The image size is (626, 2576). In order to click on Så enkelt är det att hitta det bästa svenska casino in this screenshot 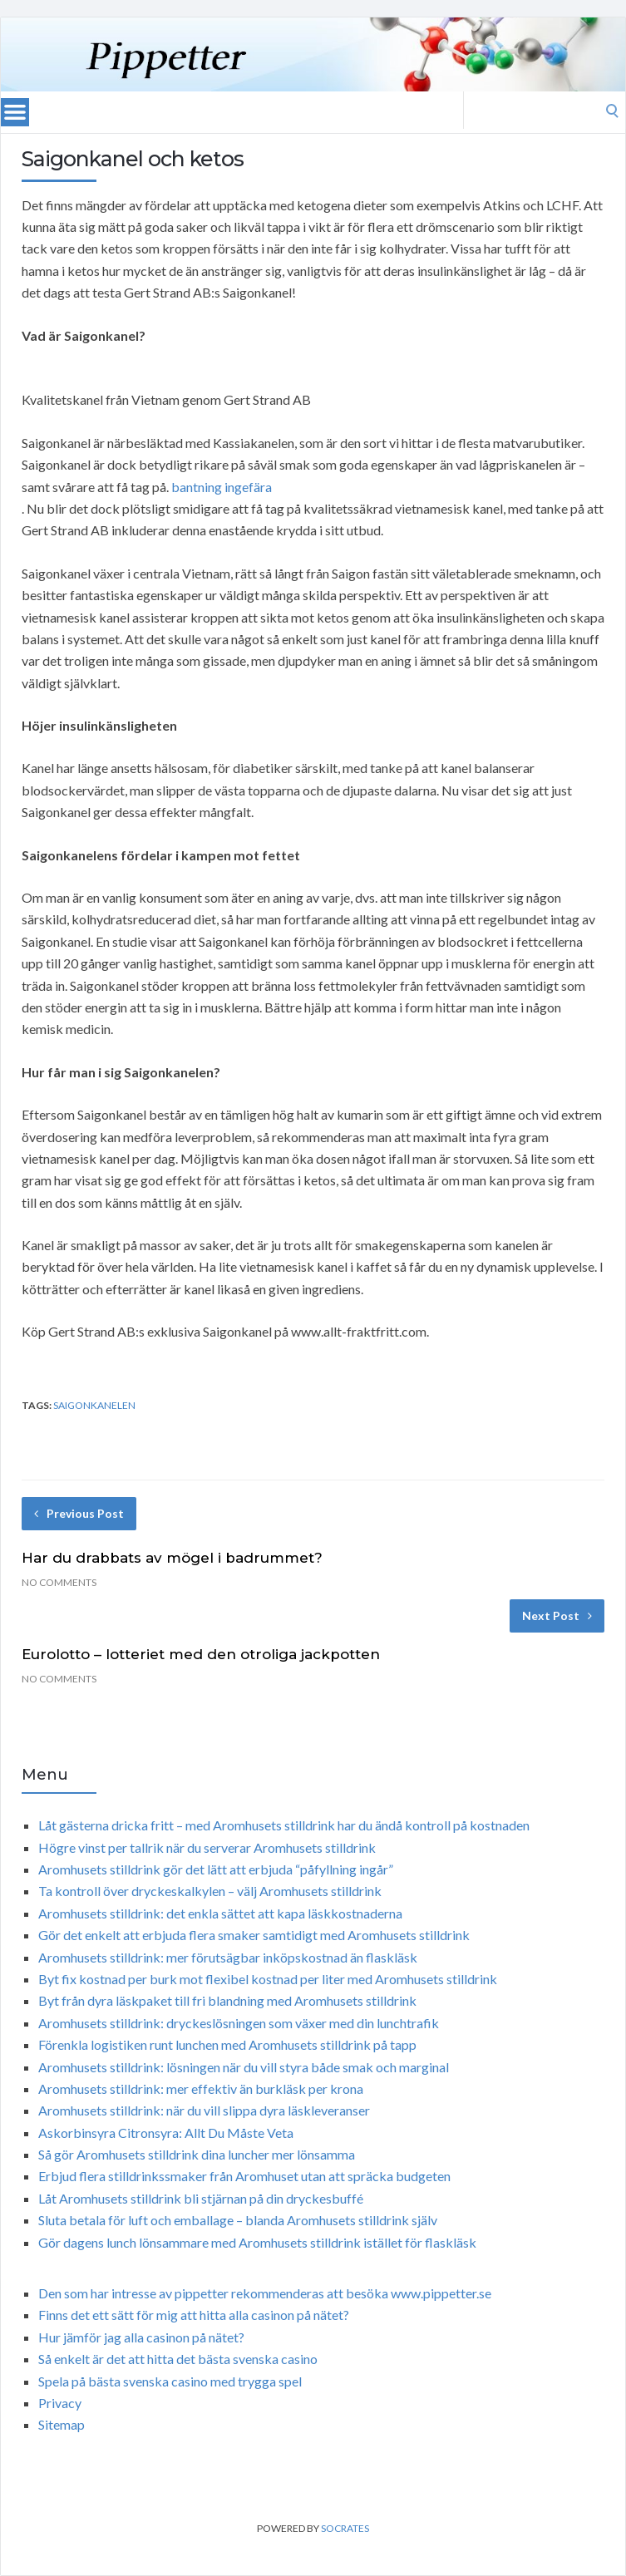, I will do `click(178, 2359)`.